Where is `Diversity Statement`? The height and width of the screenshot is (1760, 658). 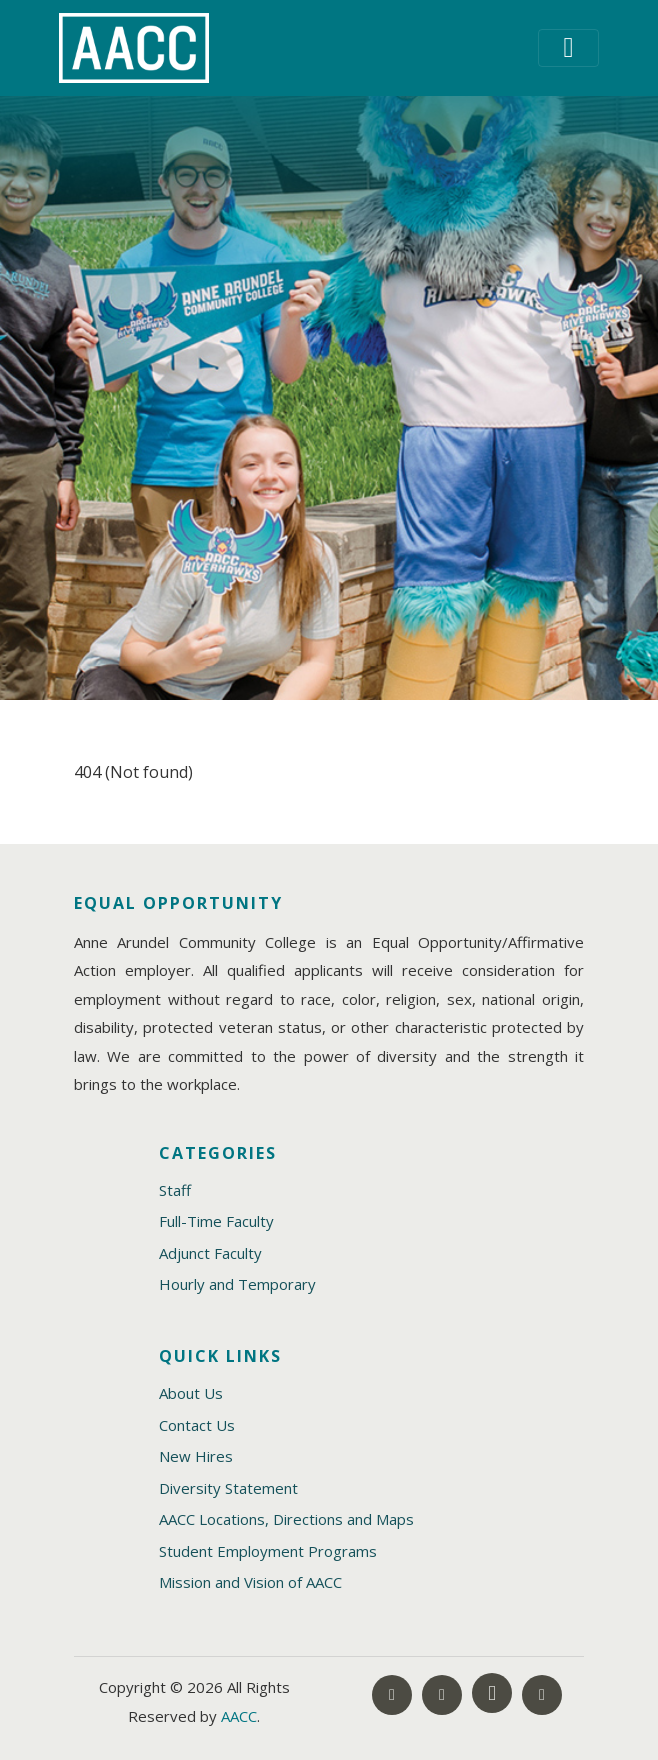
Diversity Statement is located at coordinates (228, 1488).